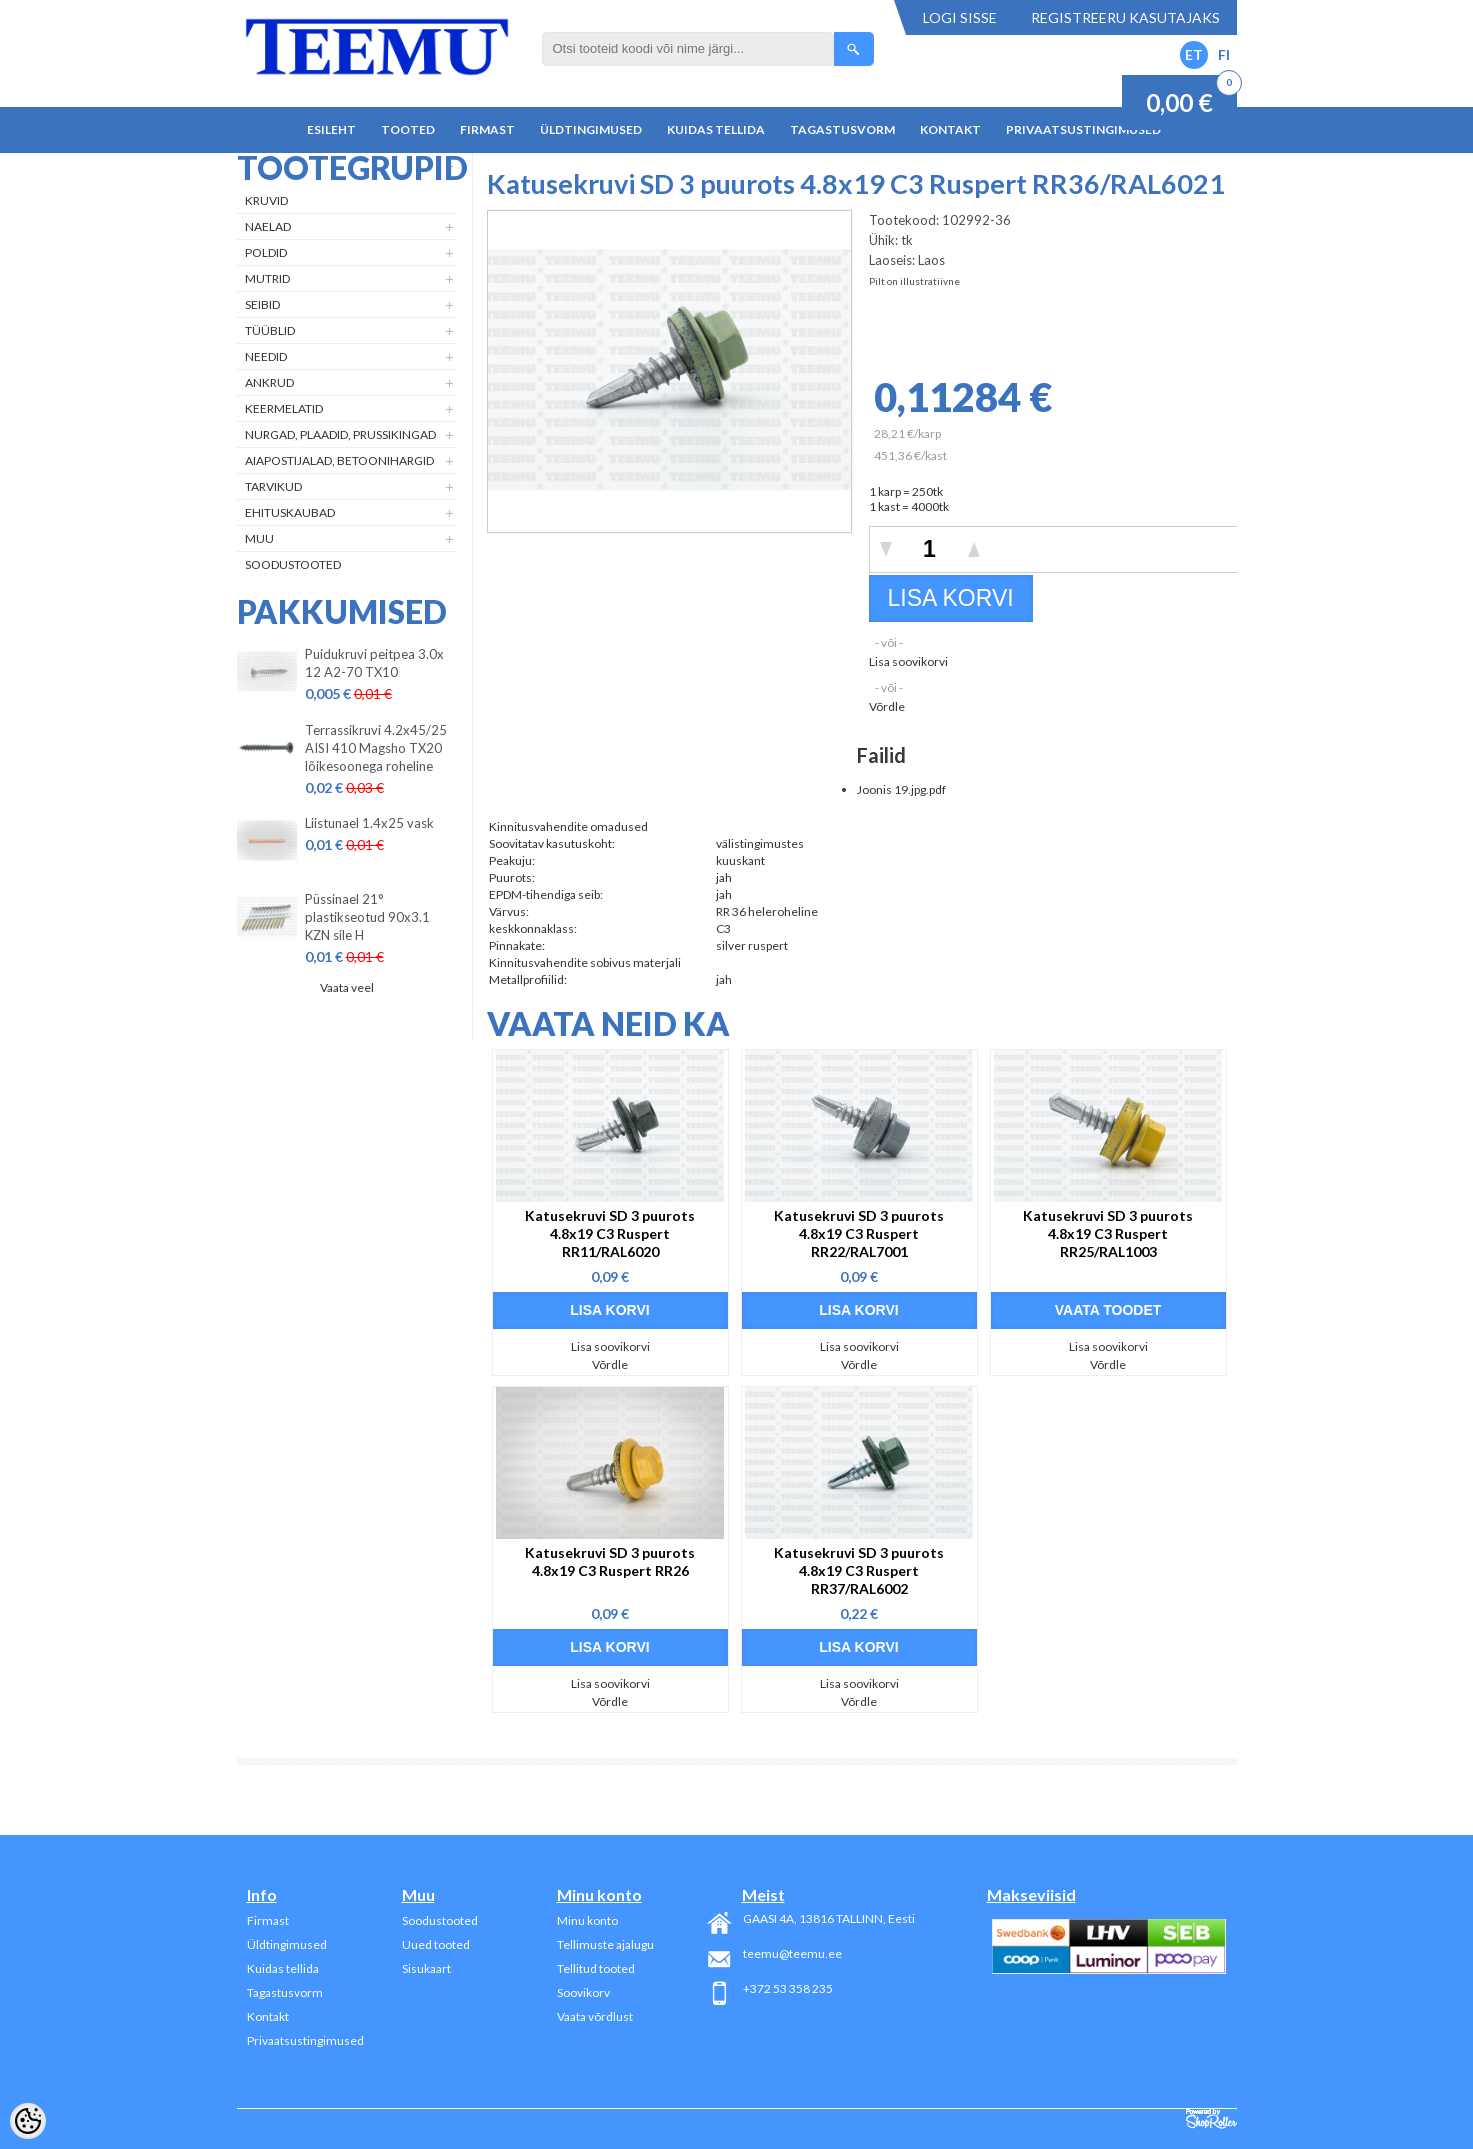 Image resolution: width=1473 pixels, height=2149 pixels. Describe the element at coordinates (284, 408) in the screenshot. I see `Keermelatid` at that location.